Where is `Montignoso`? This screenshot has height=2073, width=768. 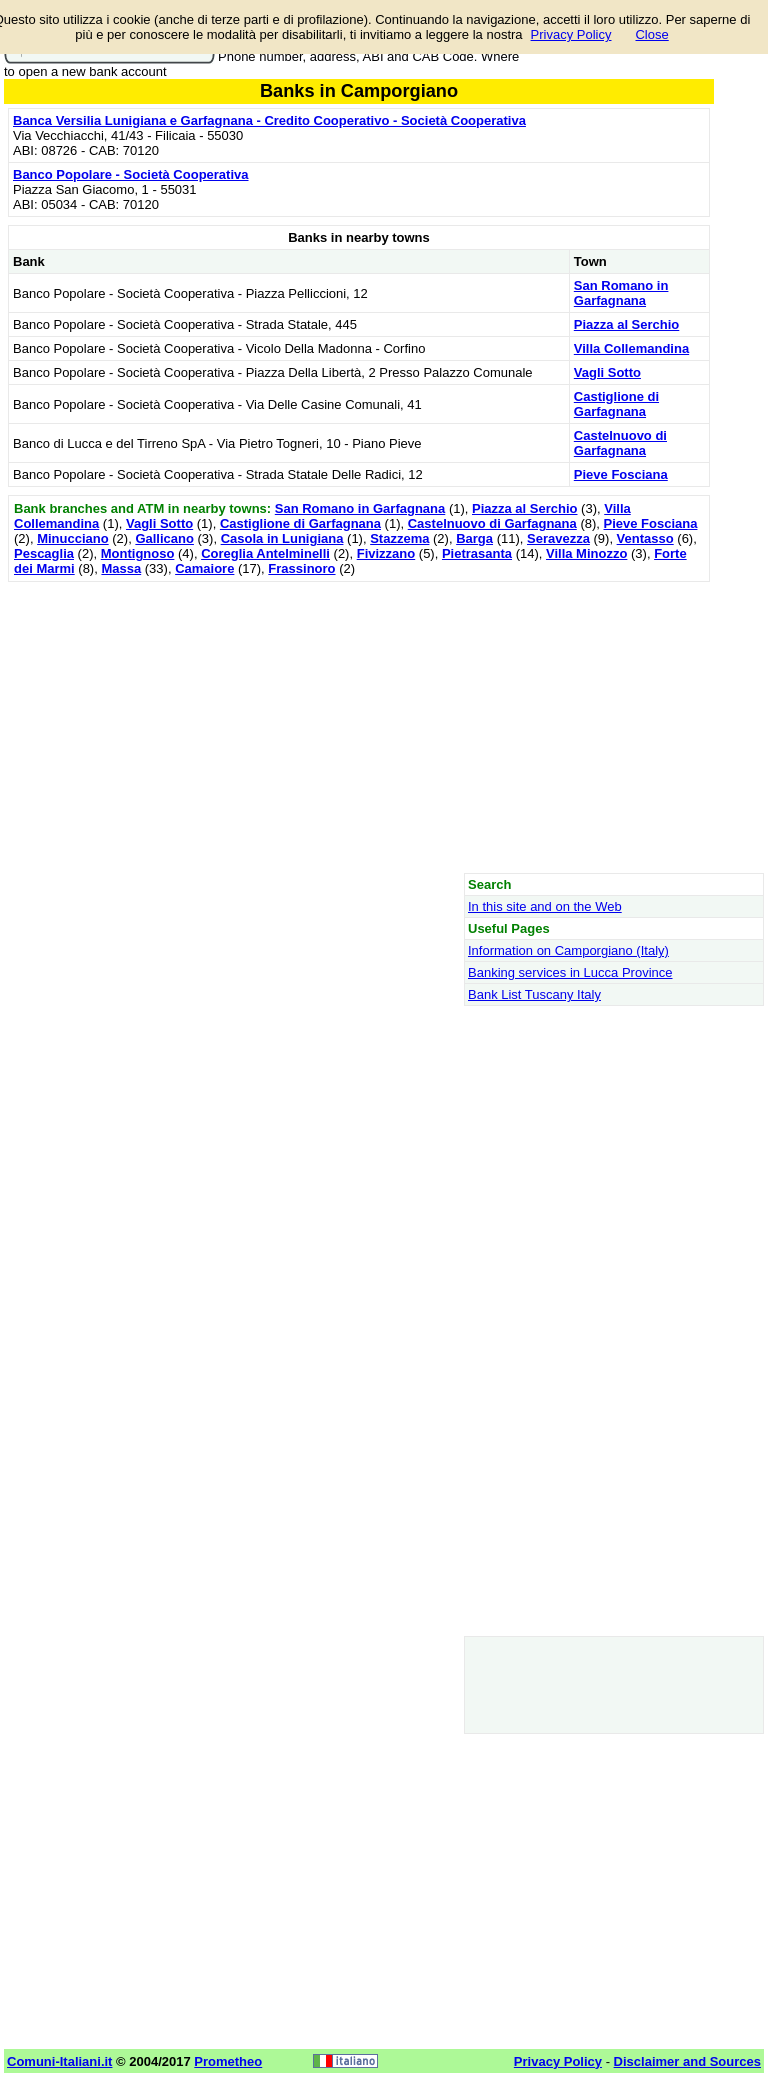 Montignoso is located at coordinates (138, 553).